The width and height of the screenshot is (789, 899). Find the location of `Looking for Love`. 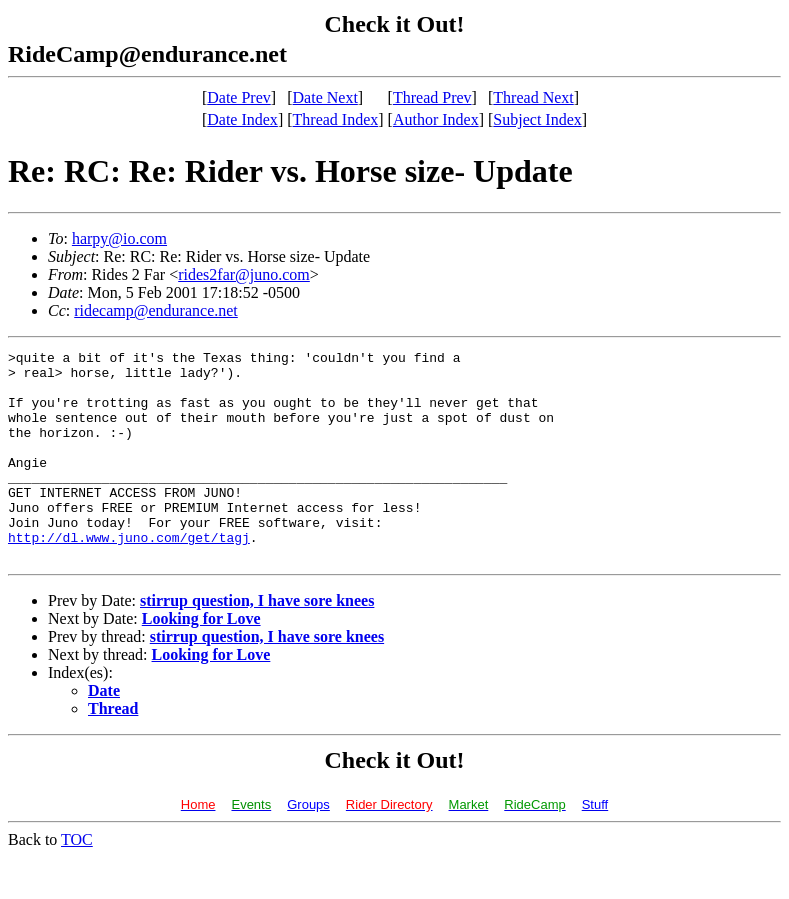

Looking for Love is located at coordinates (201, 660).